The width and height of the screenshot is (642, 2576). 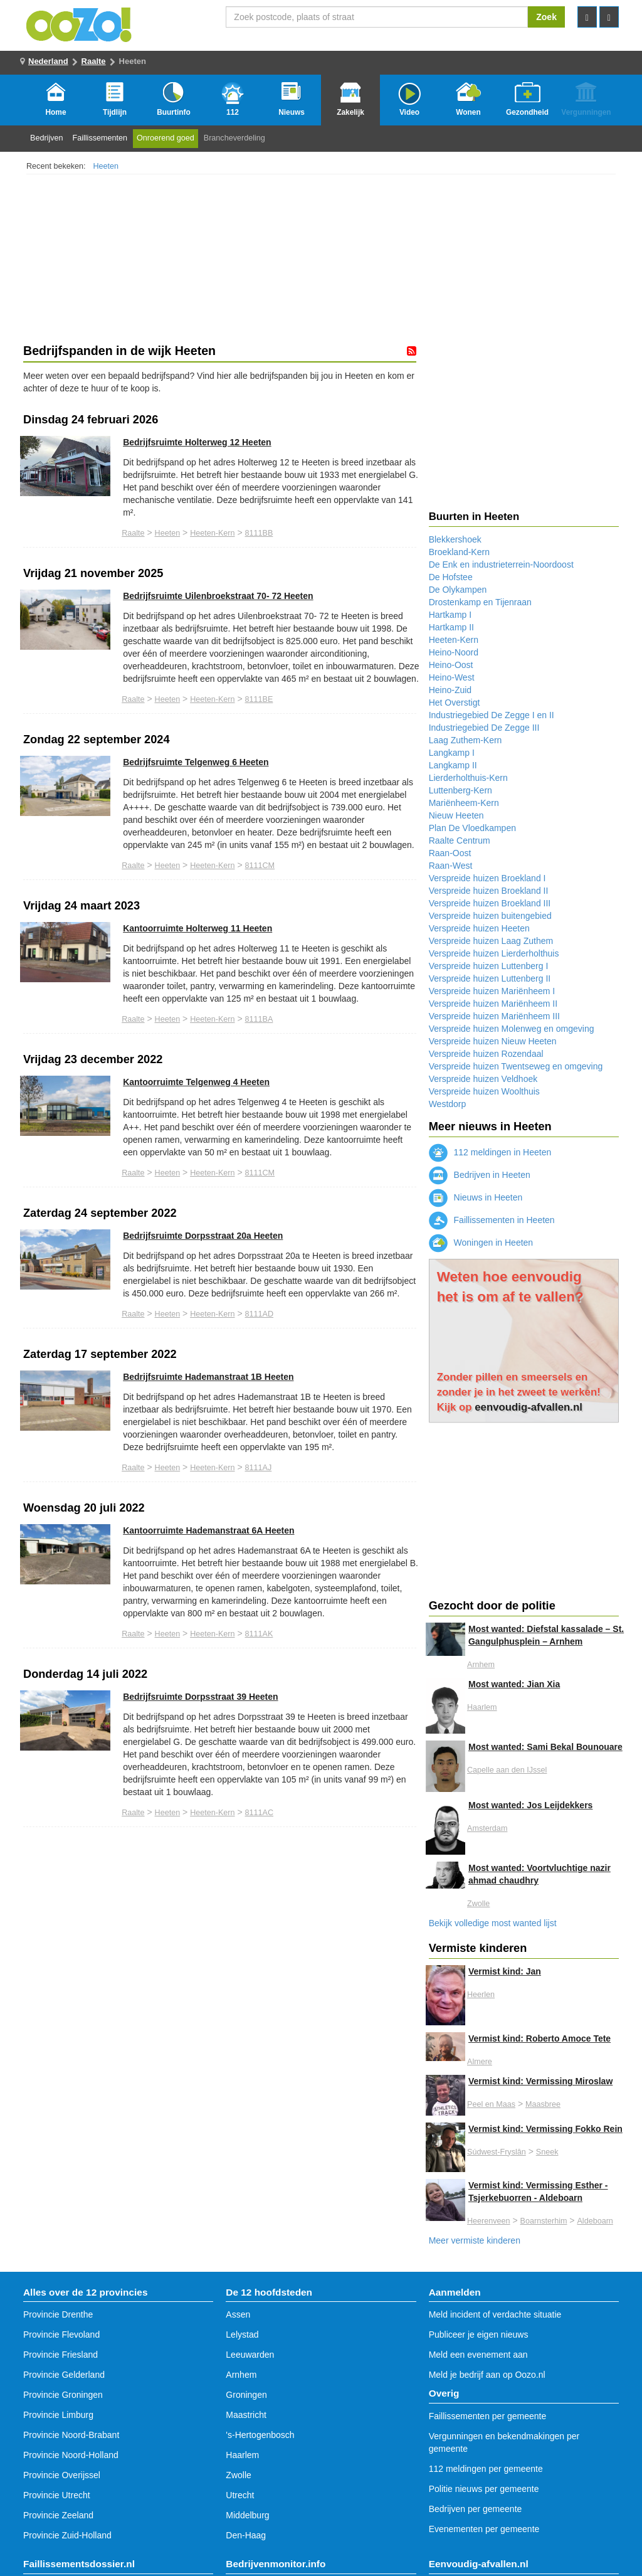 What do you see at coordinates (542, 2104) in the screenshot?
I see `Maasbree` at bounding box center [542, 2104].